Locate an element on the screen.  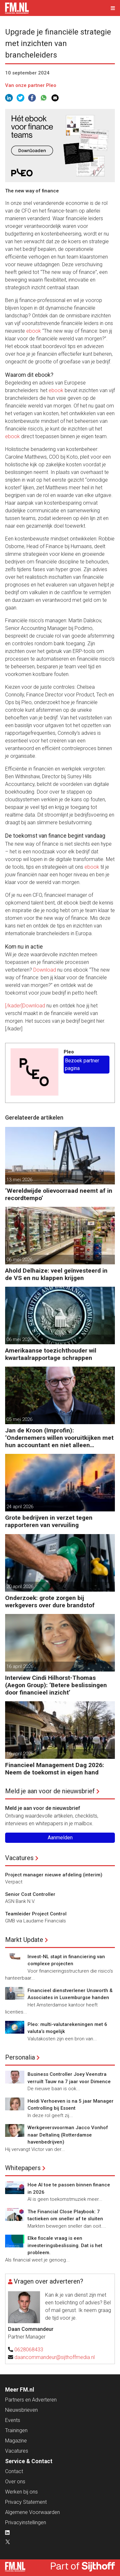
[/kader]Download is located at coordinates (25, 1006).